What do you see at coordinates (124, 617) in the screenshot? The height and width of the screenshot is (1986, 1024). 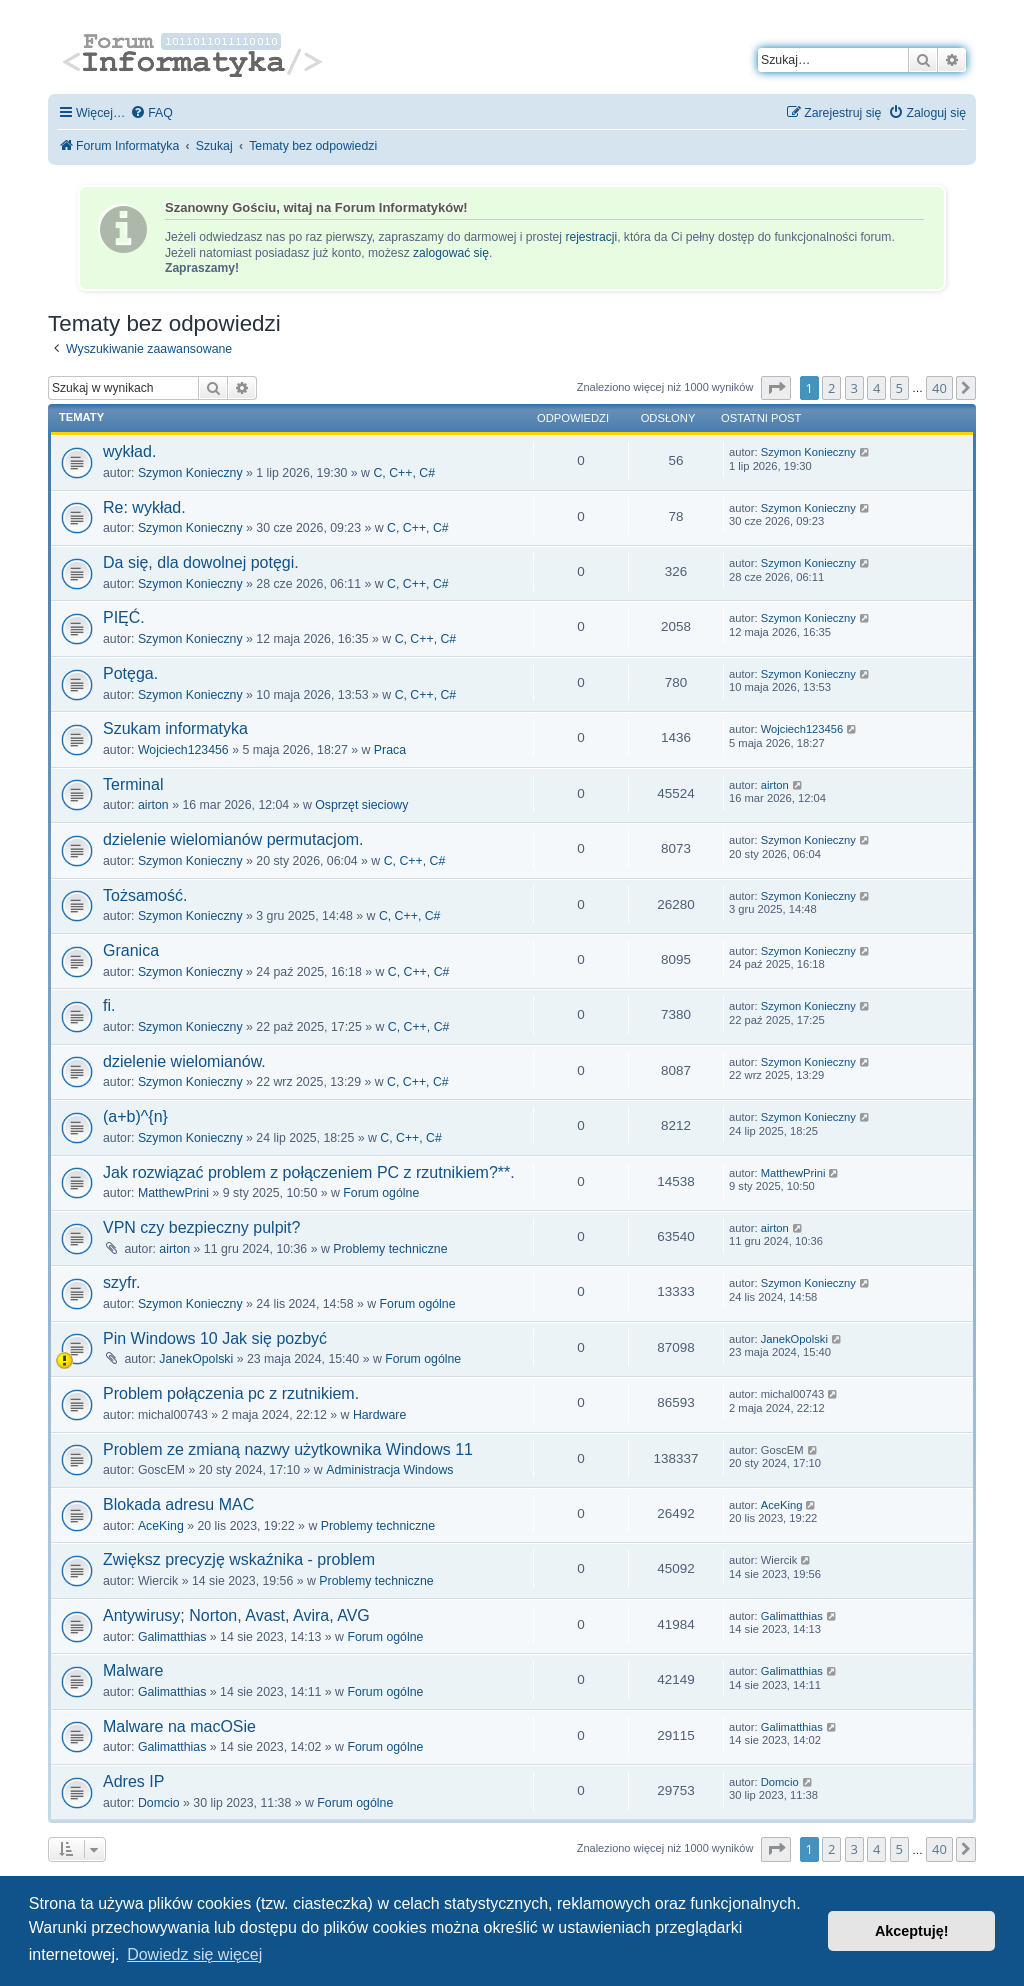 I see `PIĘĆ.` at bounding box center [124, 617].